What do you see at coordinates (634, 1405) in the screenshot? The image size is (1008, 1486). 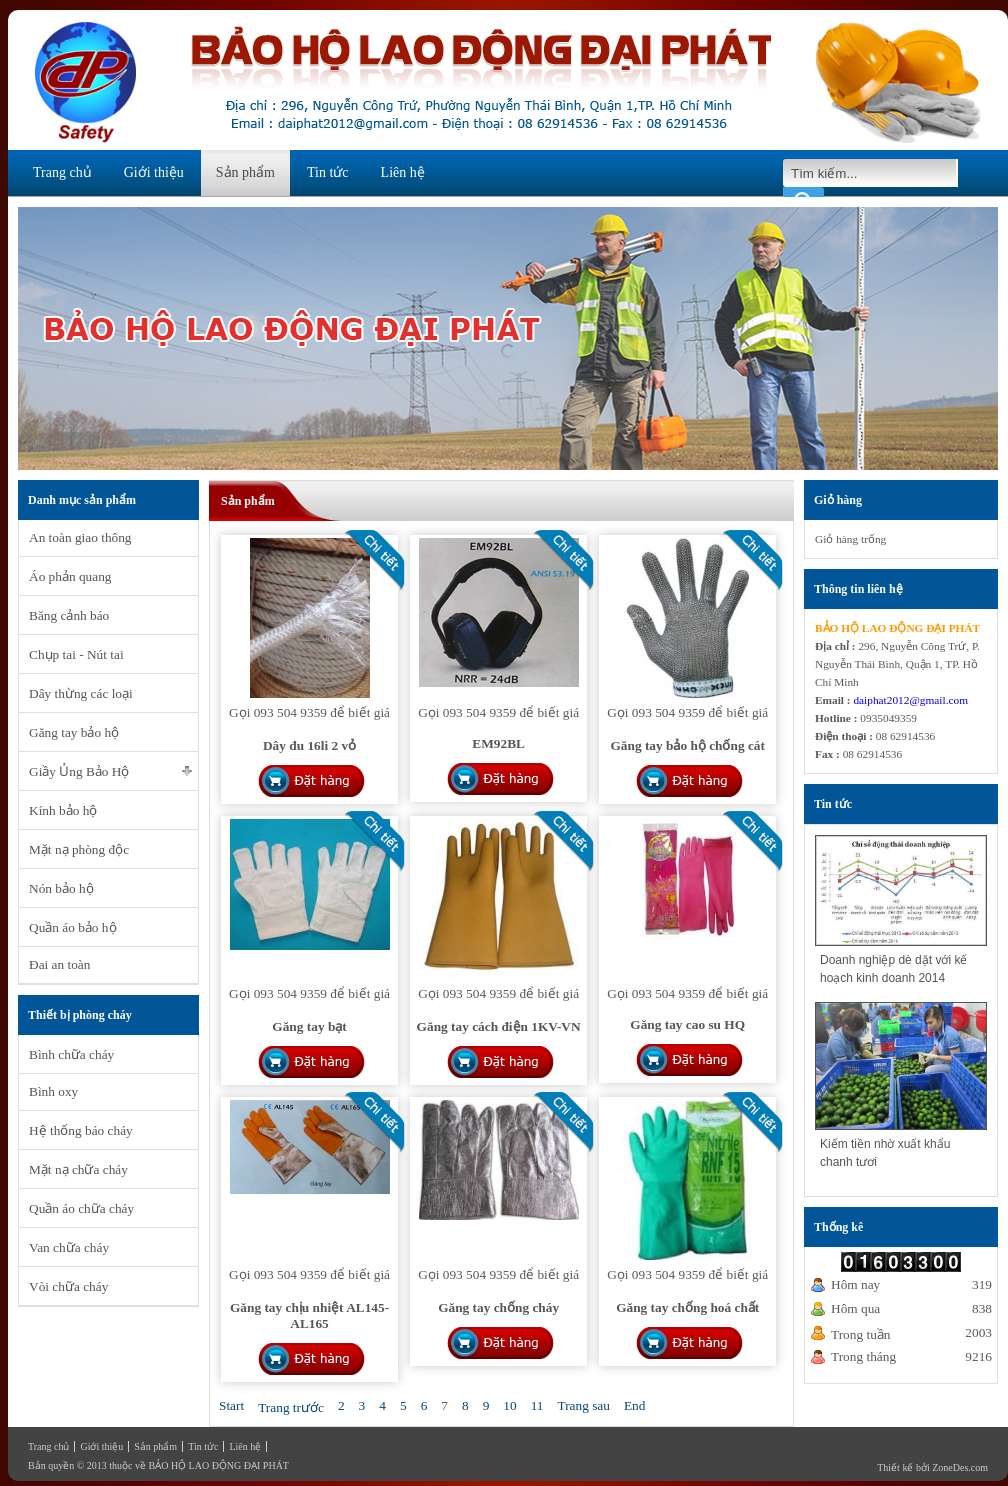 I see `End` at bounding box center [634, 1405].